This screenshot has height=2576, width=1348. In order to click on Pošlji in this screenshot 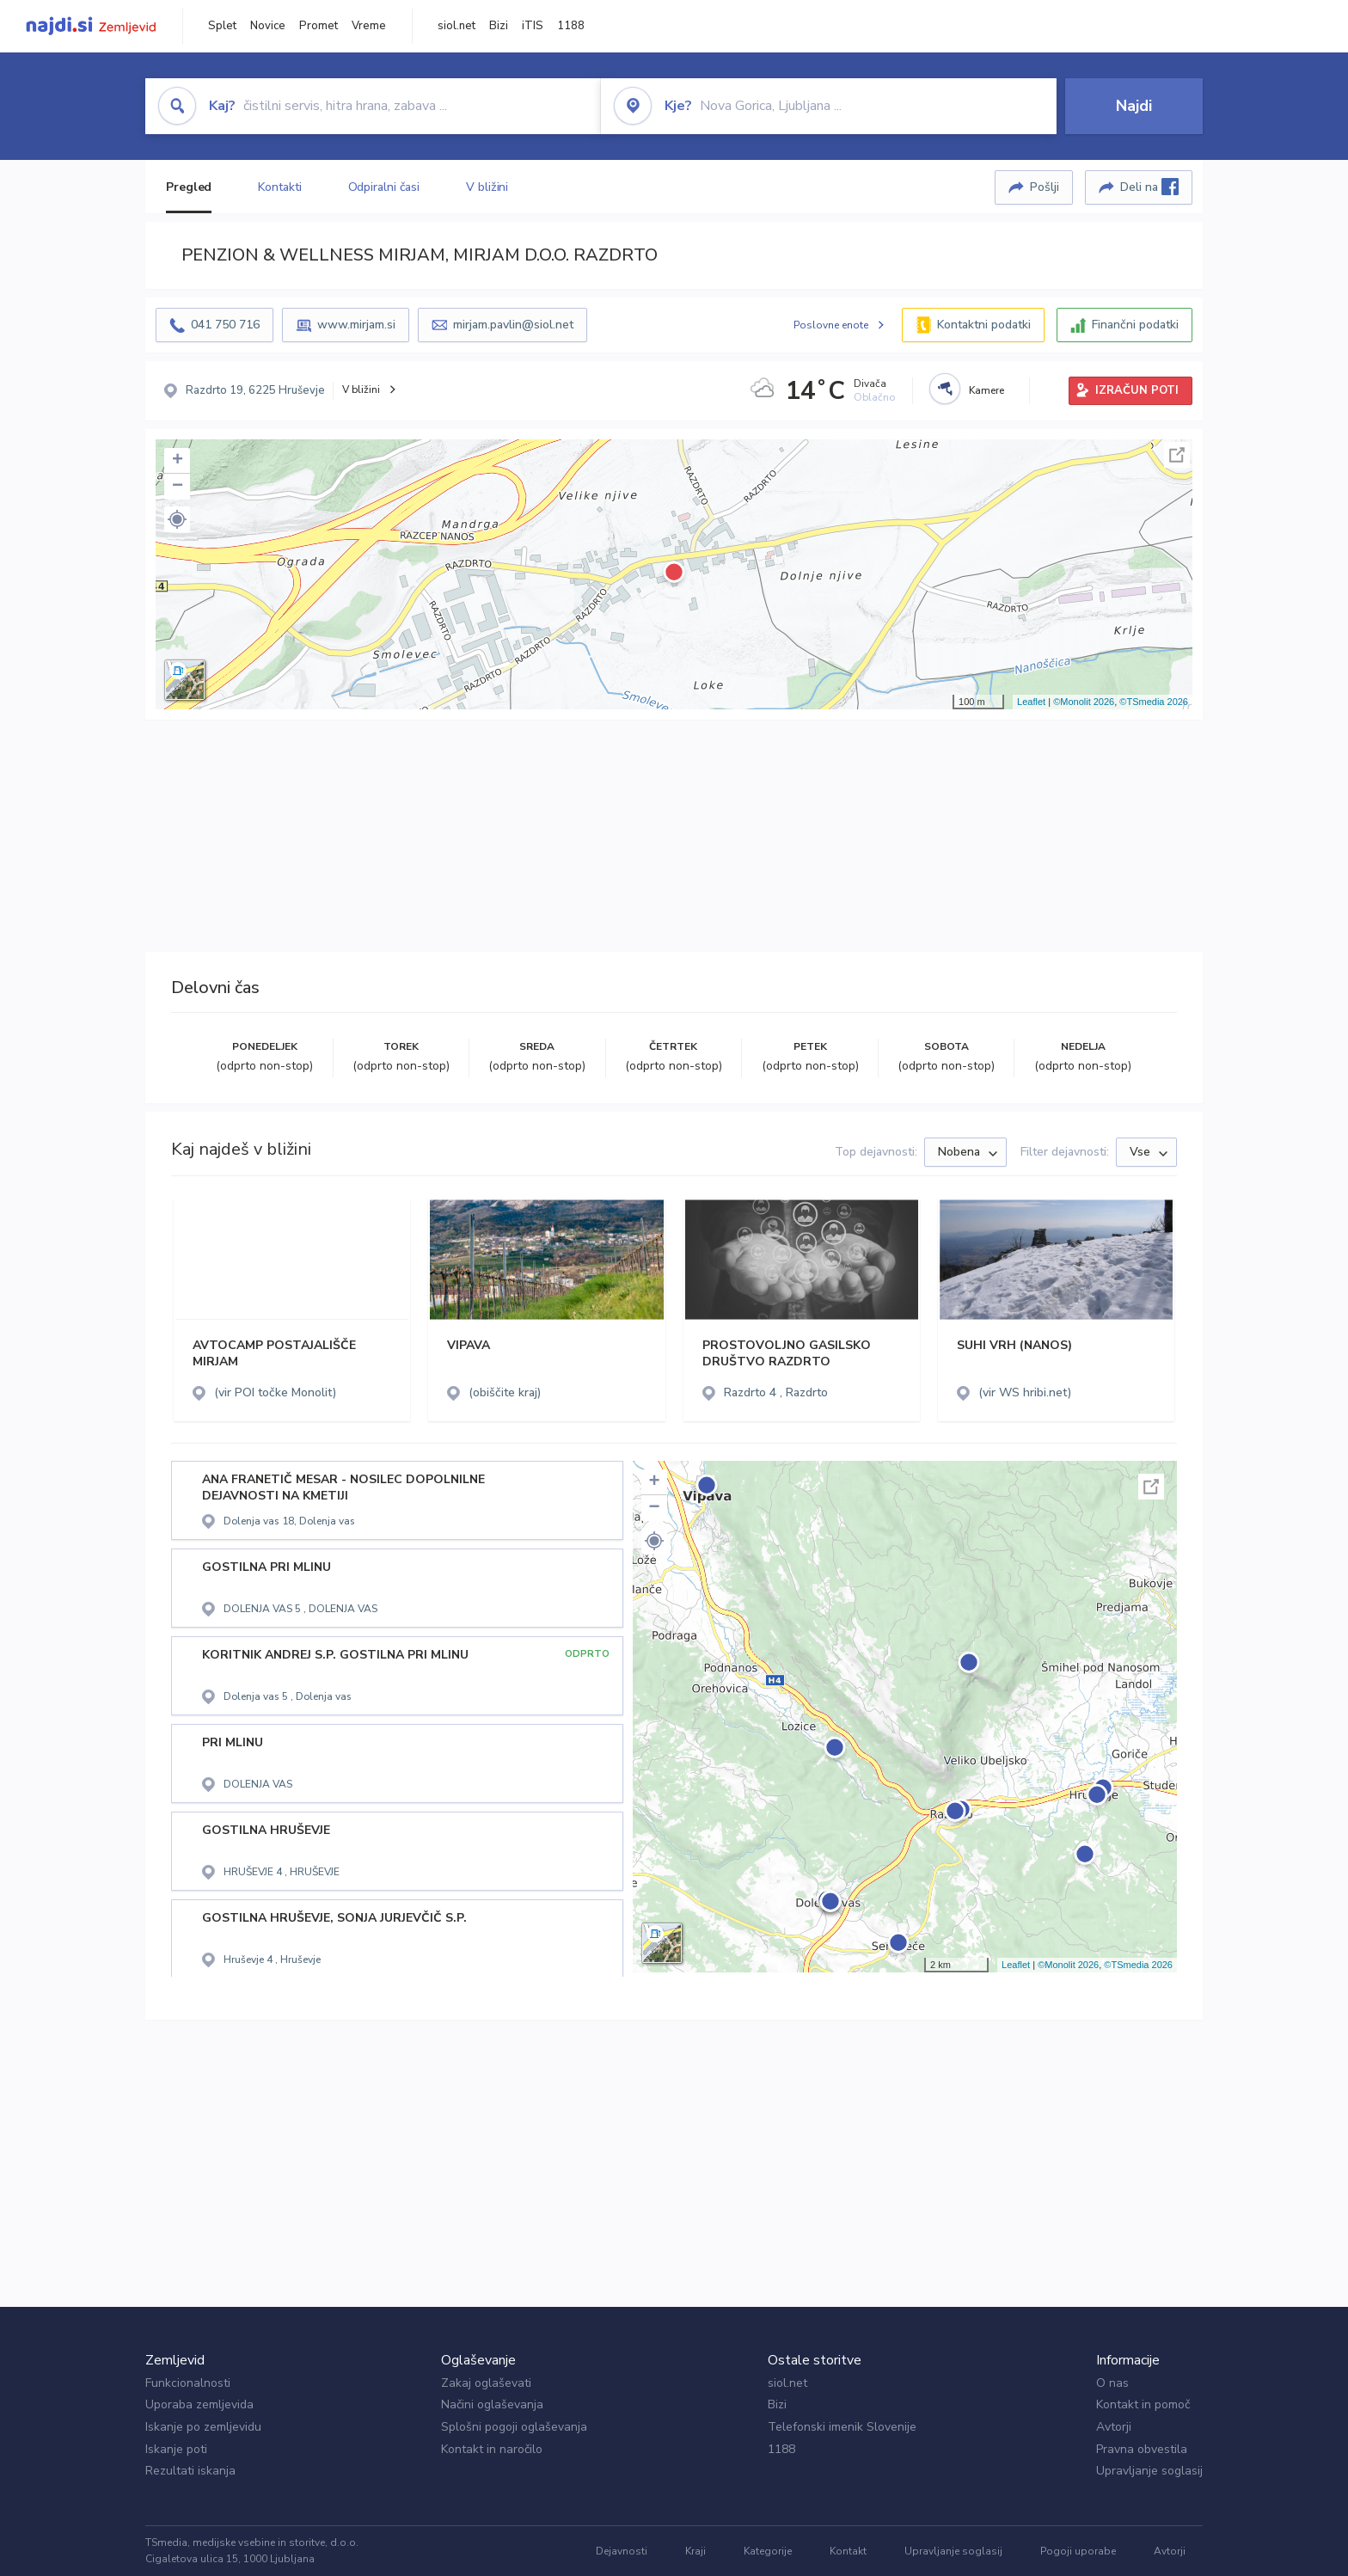, I will do `click(1044, 187)`.